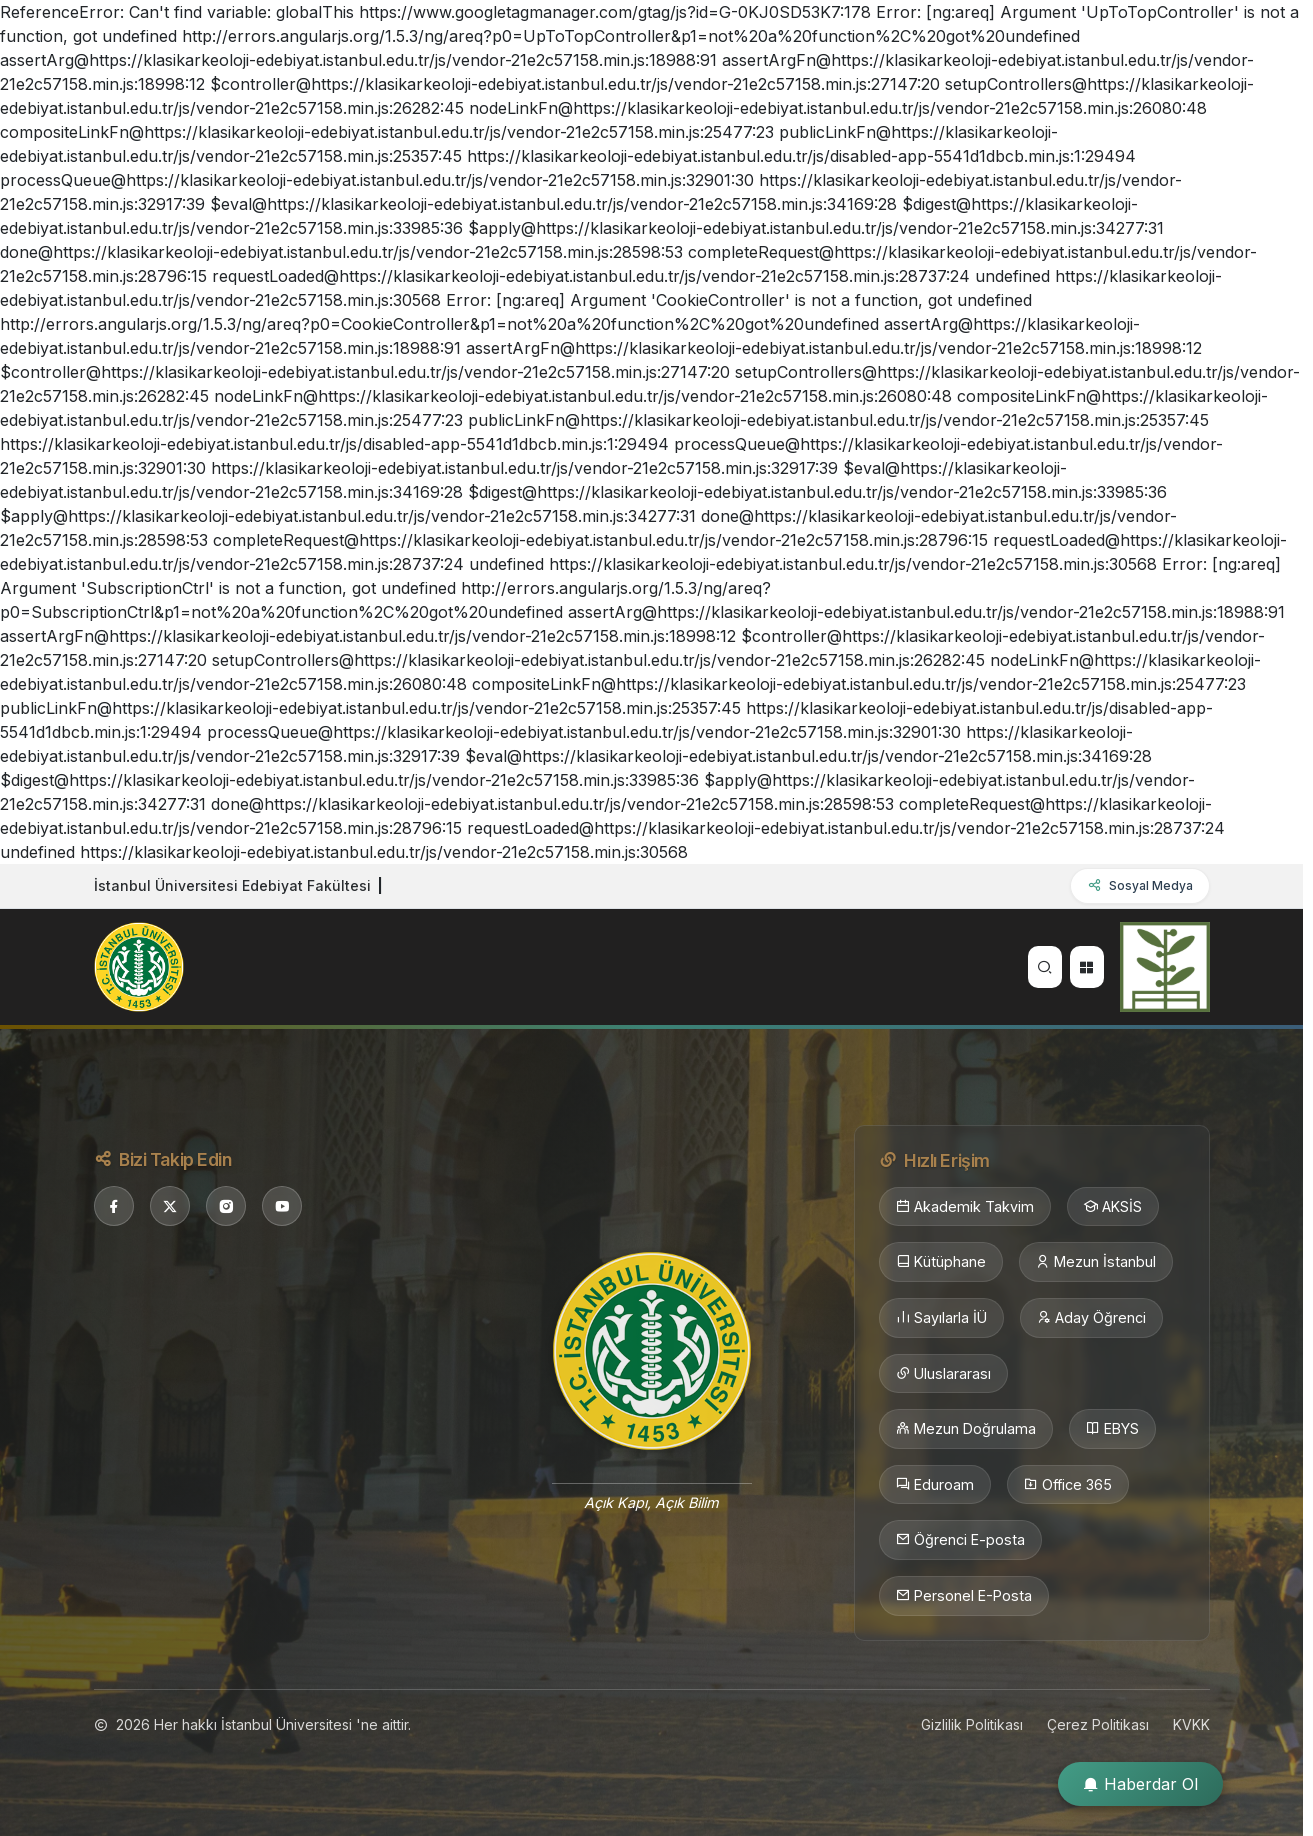  What do you see at coordinates (1098, 1724) in the screenshot?
I see `Çerez Politikası` at bounding box center [1098, 1724].